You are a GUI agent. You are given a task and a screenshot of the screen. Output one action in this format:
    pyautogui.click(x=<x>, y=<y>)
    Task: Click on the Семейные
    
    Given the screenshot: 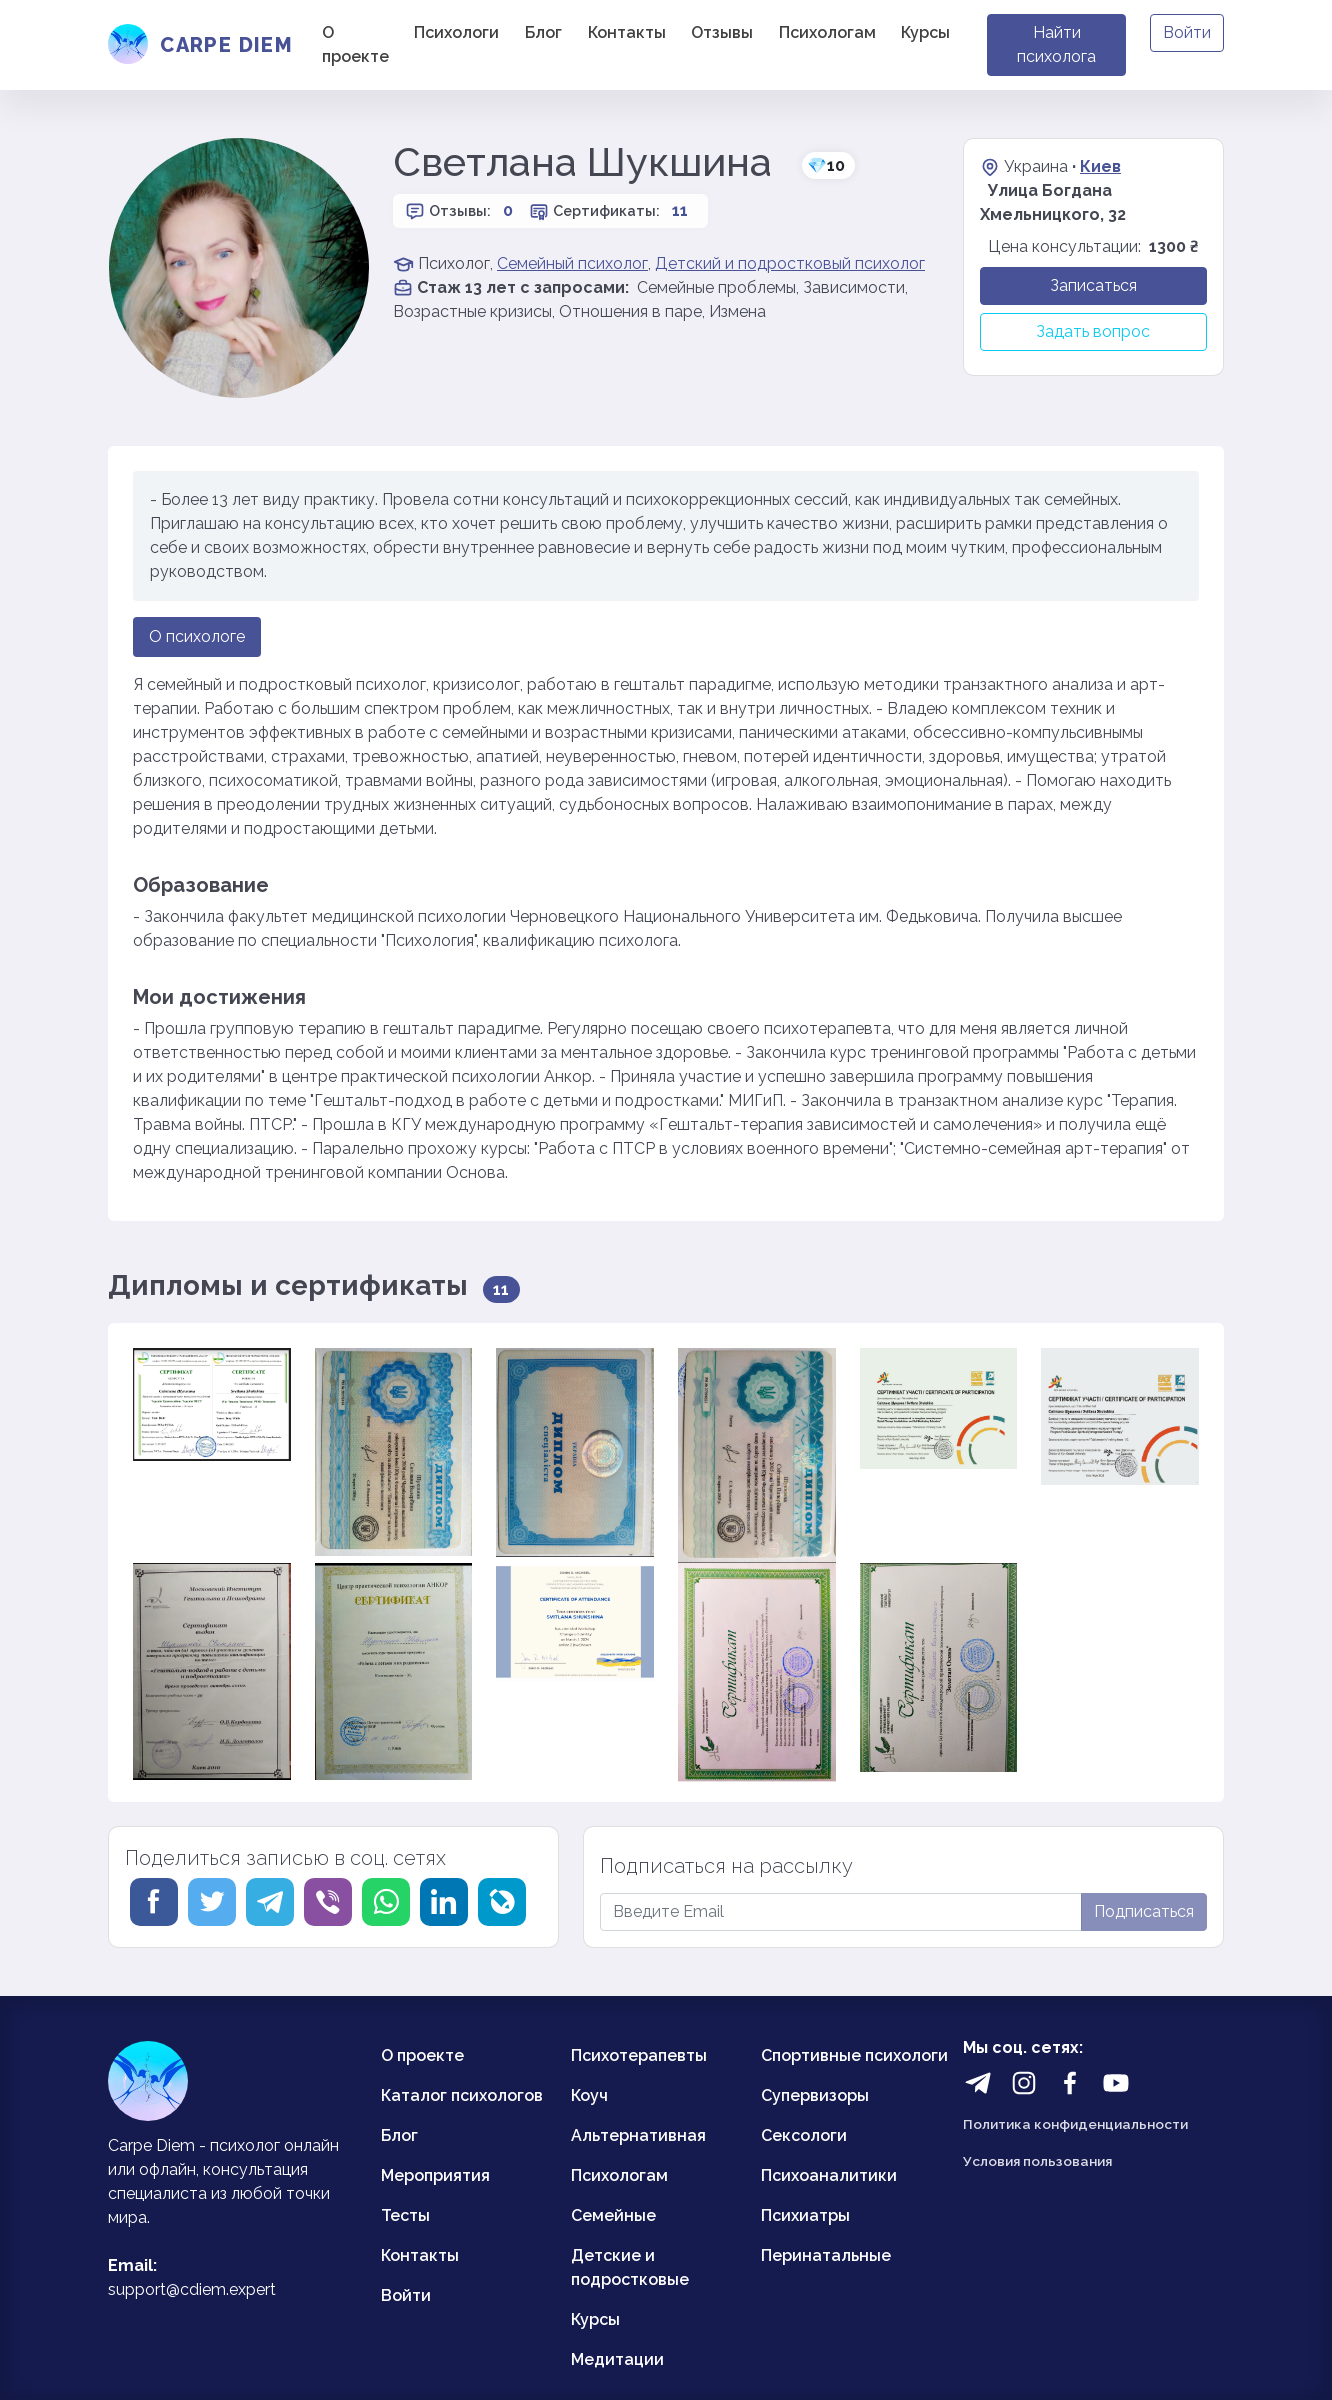 What is the action you would take?
    pyautogui.click(x=613, y=2215)
    